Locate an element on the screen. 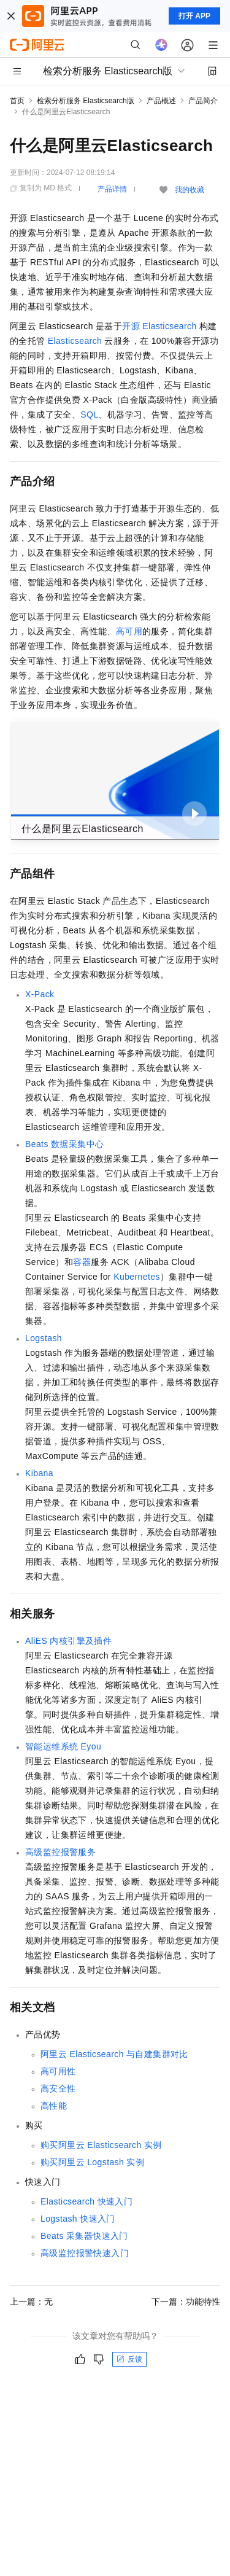 This screenshot has width=230, height=2576. 高可用 is located at coordinates (129, 631).